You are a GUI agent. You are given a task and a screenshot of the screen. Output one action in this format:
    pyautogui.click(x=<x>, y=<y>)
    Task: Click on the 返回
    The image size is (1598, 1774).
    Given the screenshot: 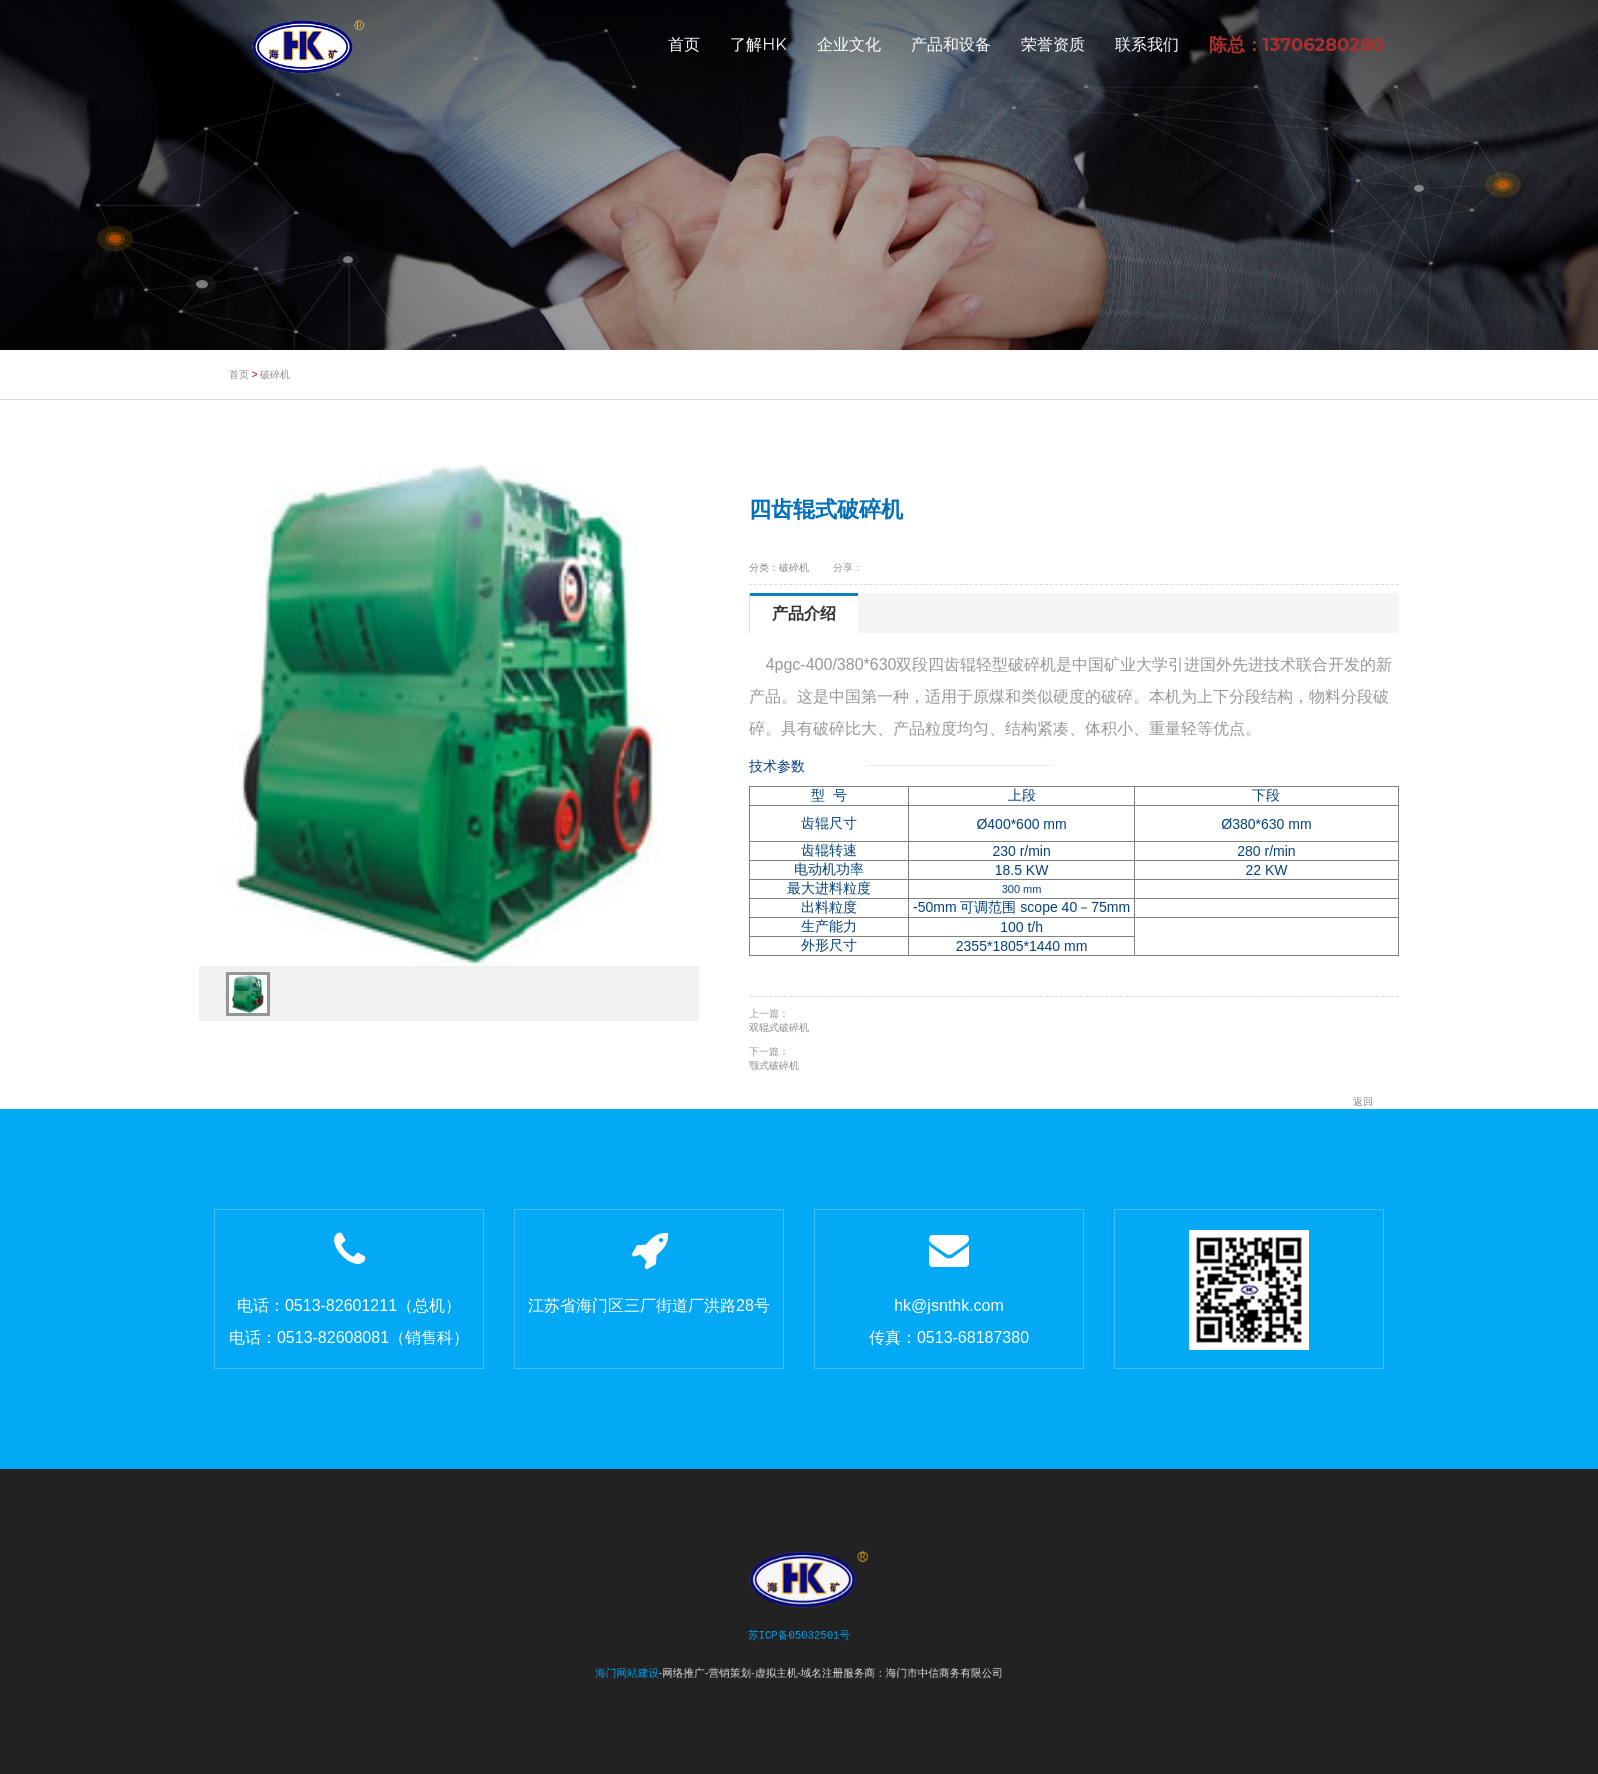 What is the action you would take?
    pyautogui.click(x=1363, y=1101)
    